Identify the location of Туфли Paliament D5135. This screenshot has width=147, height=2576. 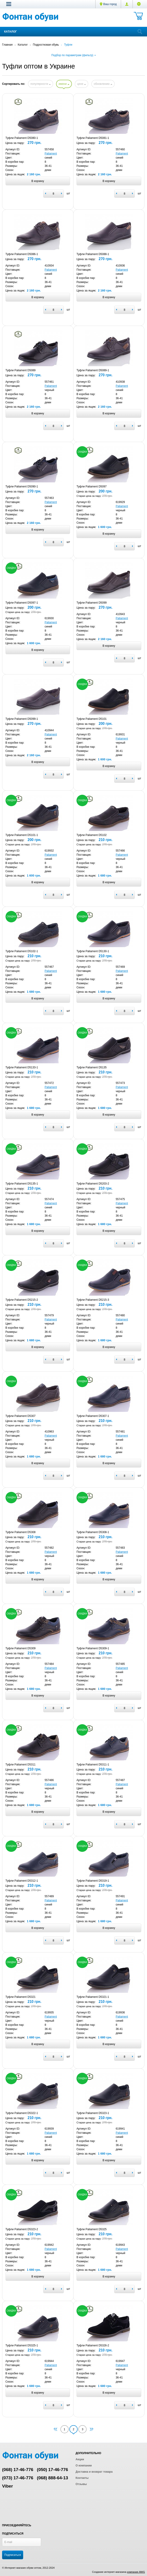
(91, 1067).